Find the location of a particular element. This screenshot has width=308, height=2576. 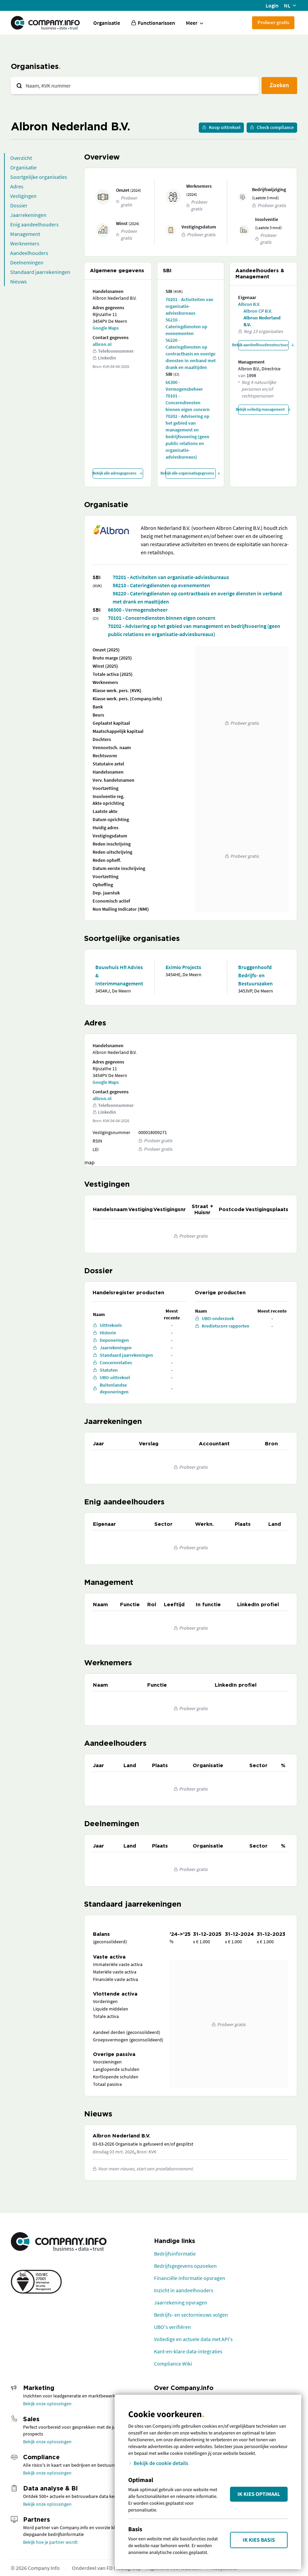

Jaarrekening opvragen is located at coordinates (180, 2302).